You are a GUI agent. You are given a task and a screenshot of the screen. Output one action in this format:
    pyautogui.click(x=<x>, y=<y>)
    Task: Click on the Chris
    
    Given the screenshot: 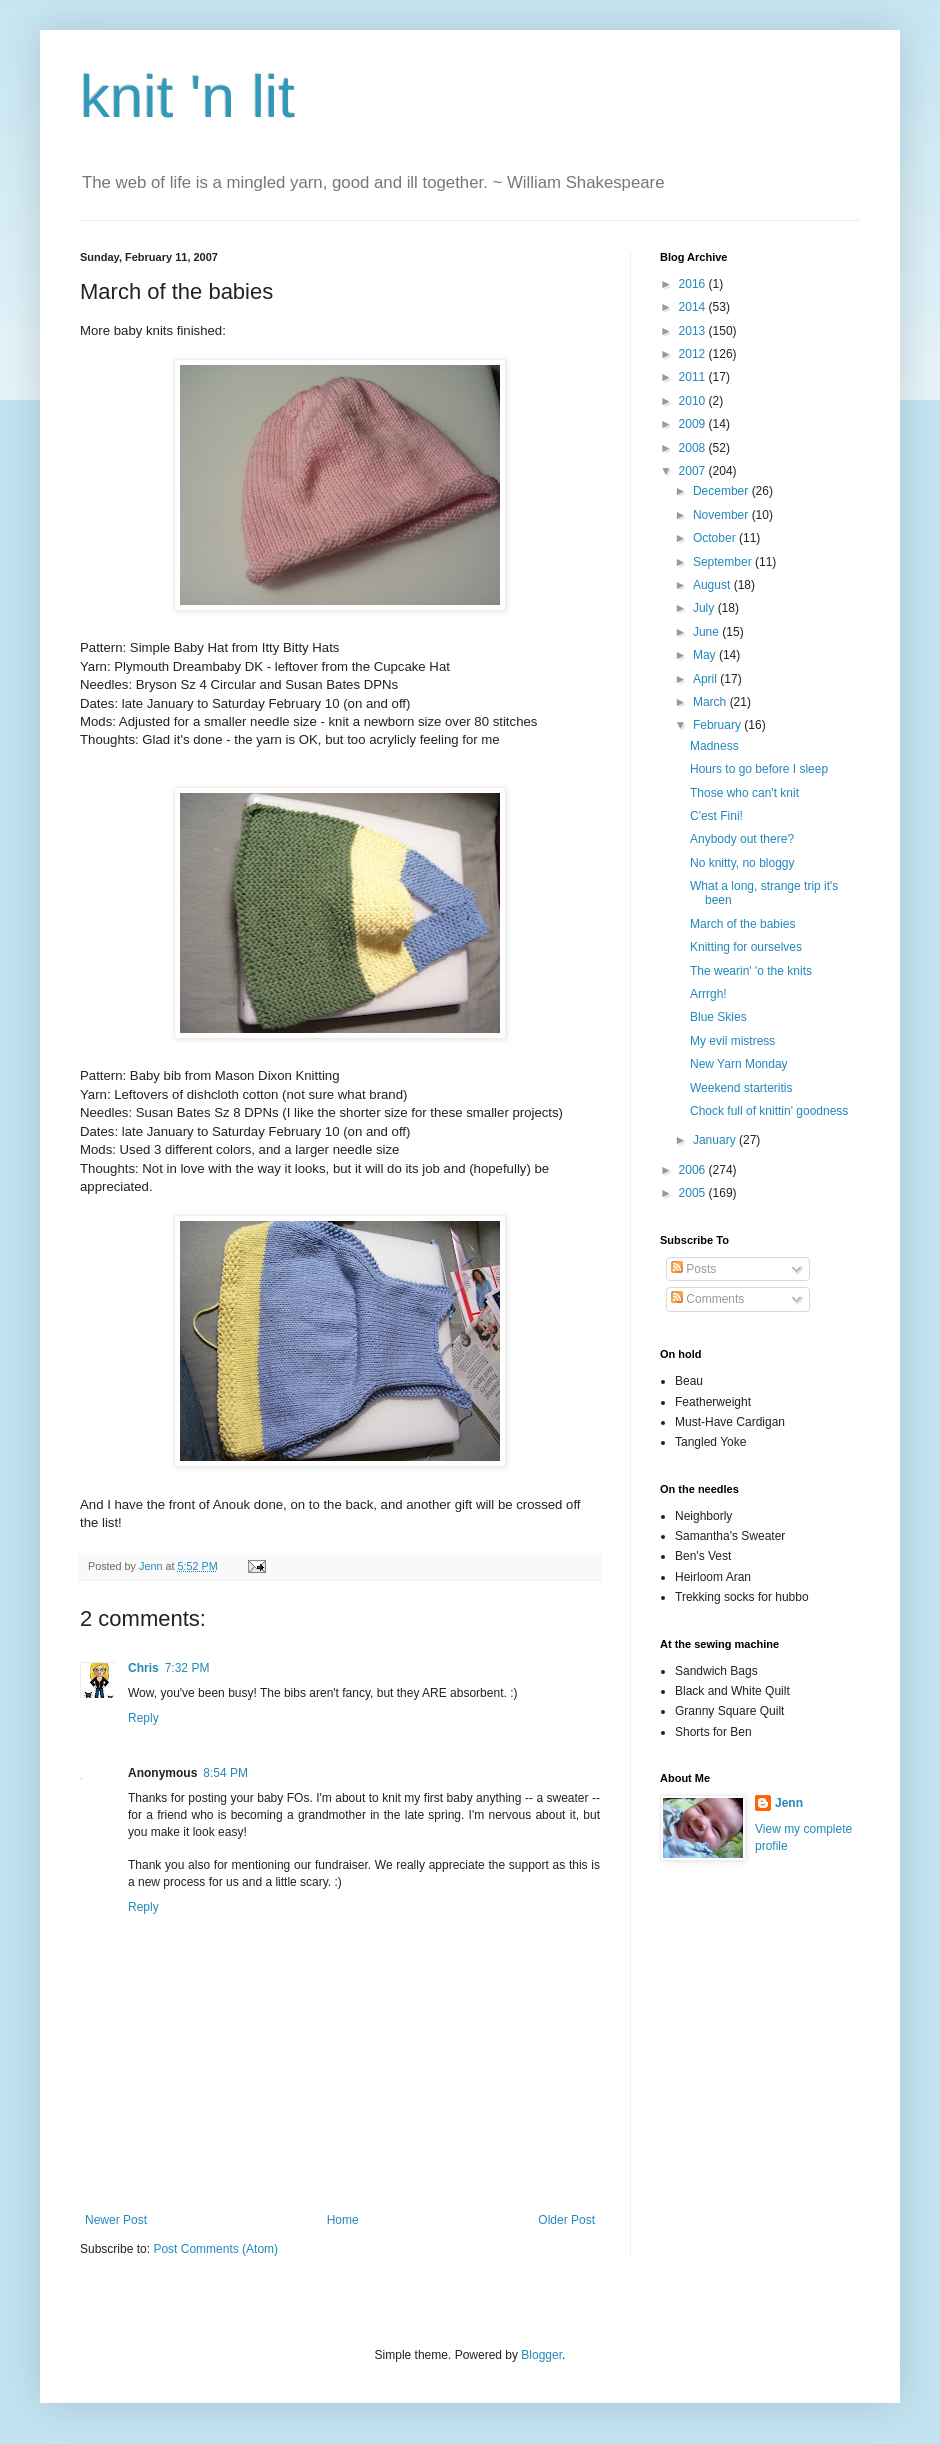 What is the action you would take?
    pyautogui.click(x=143, y=1668)
    